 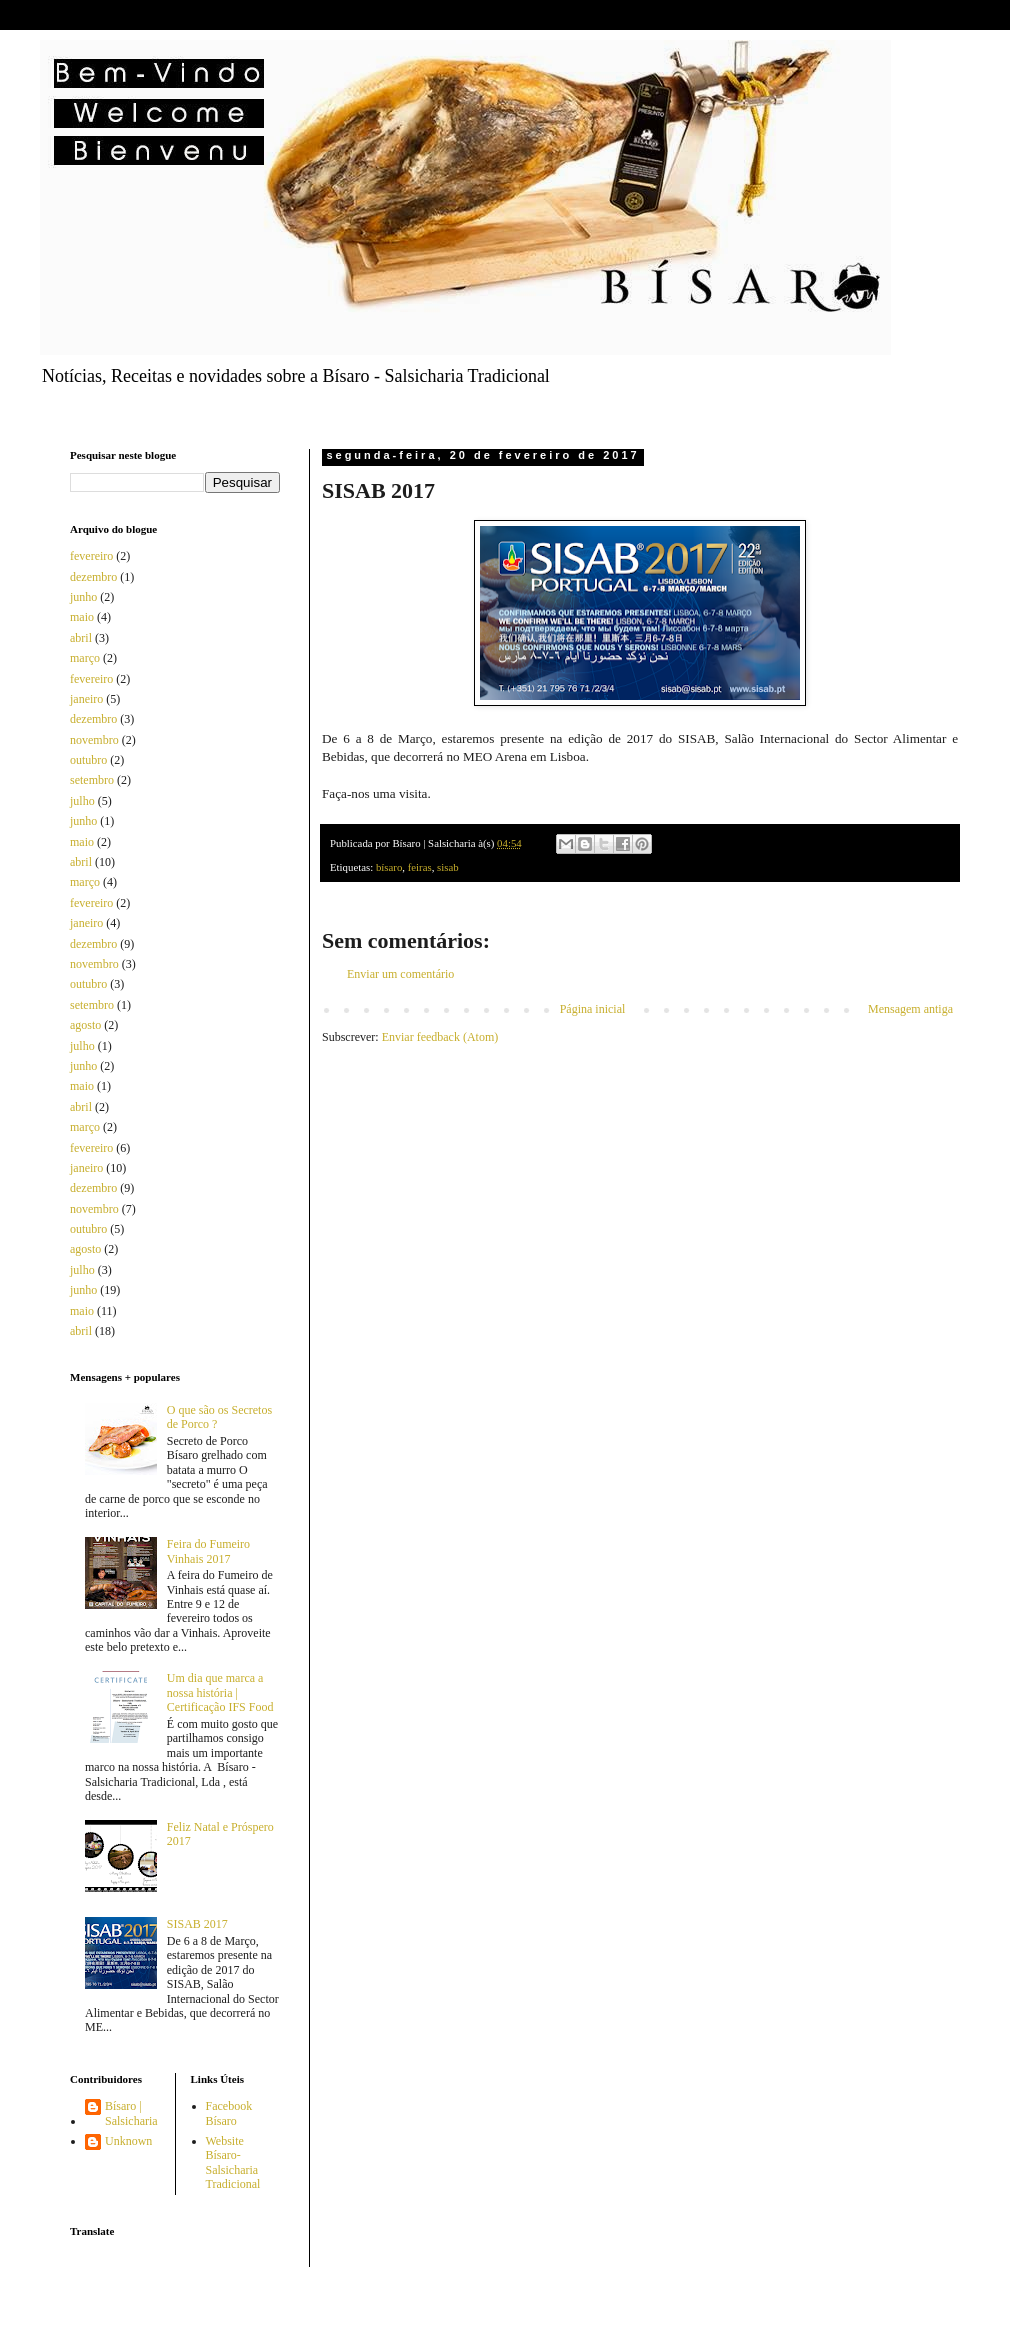 I want to click on fevereiro, so click(x=91, y=556).